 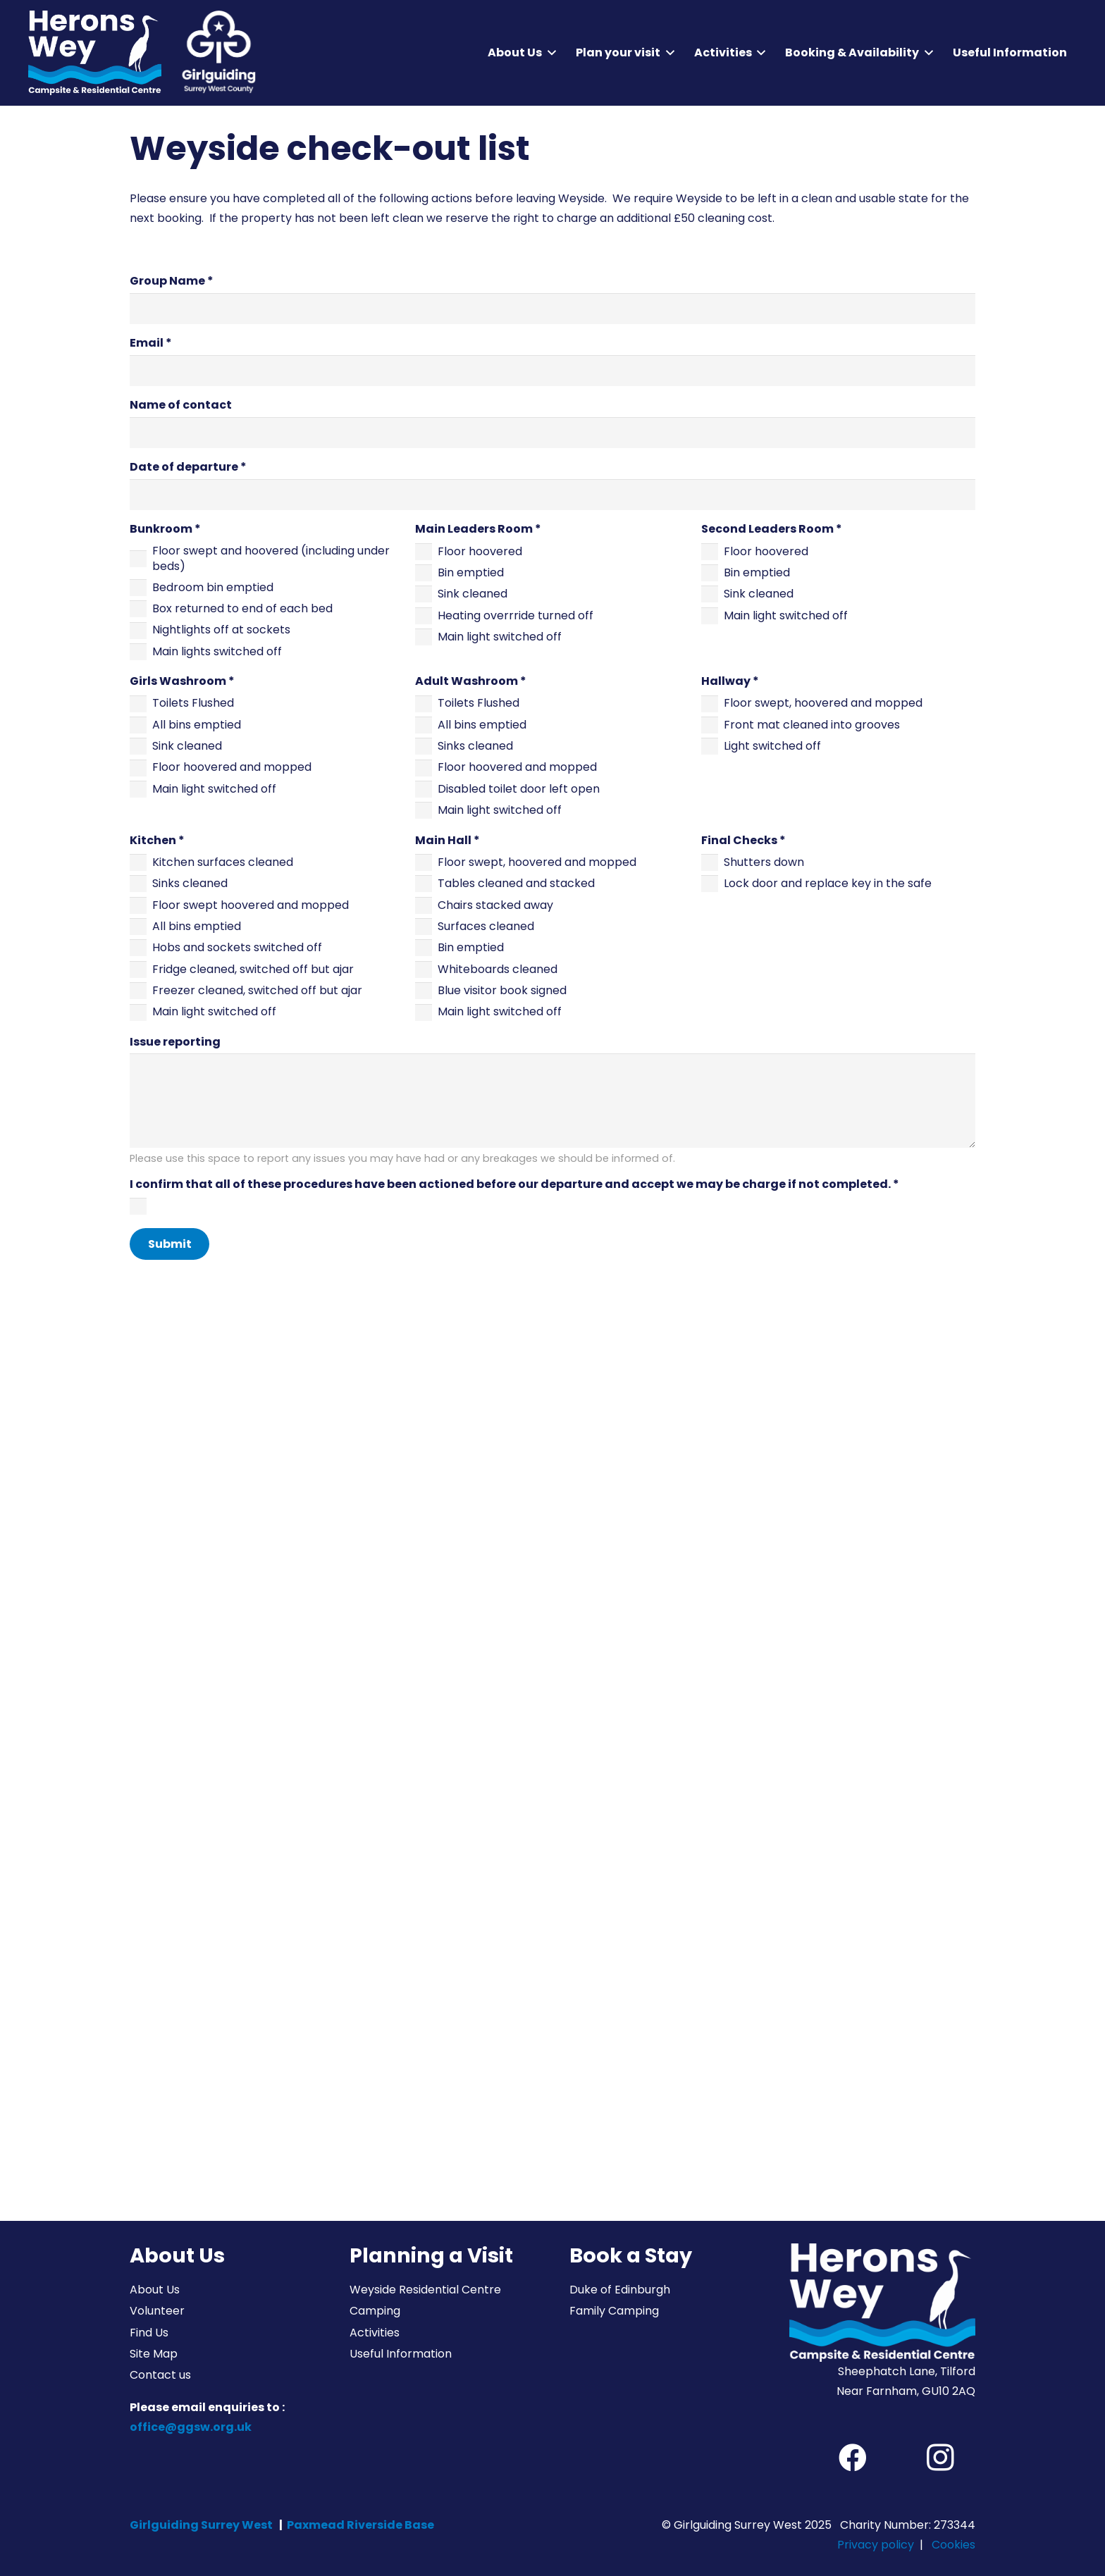 I want to click on [Date of departure], so click(x=552, y=495).